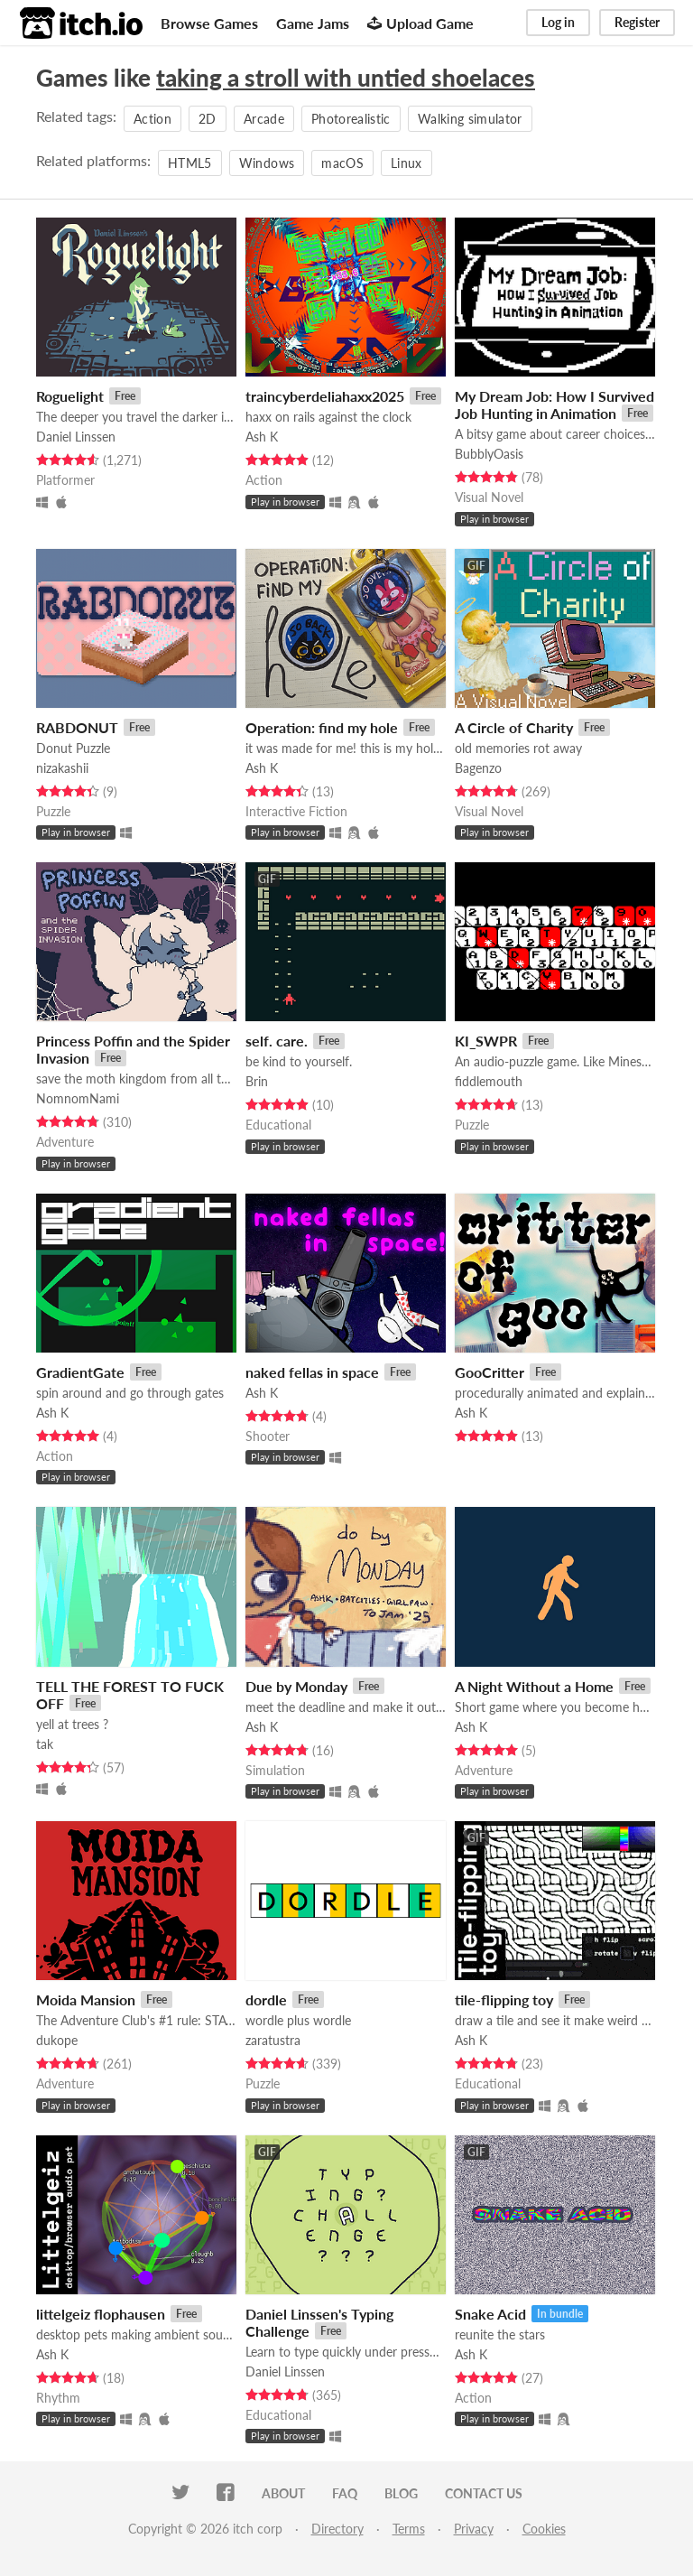 The width and height of the screenshot is (693, 2576). I want to click on RABDONUT, so click(77, 727).